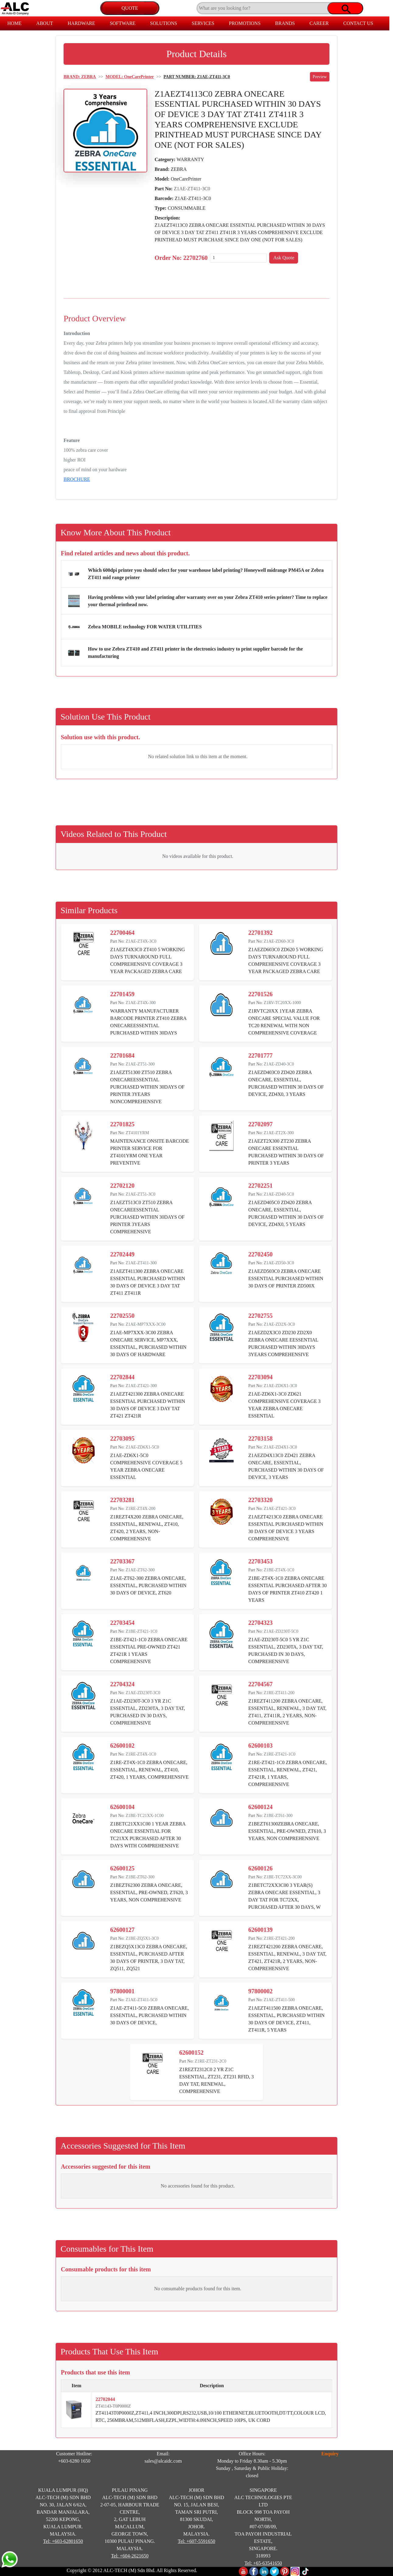 The image size is (393, 2576). I want to click on Zebra MOBILE technology FOR WATER UTILITIES, so click(145, 626).